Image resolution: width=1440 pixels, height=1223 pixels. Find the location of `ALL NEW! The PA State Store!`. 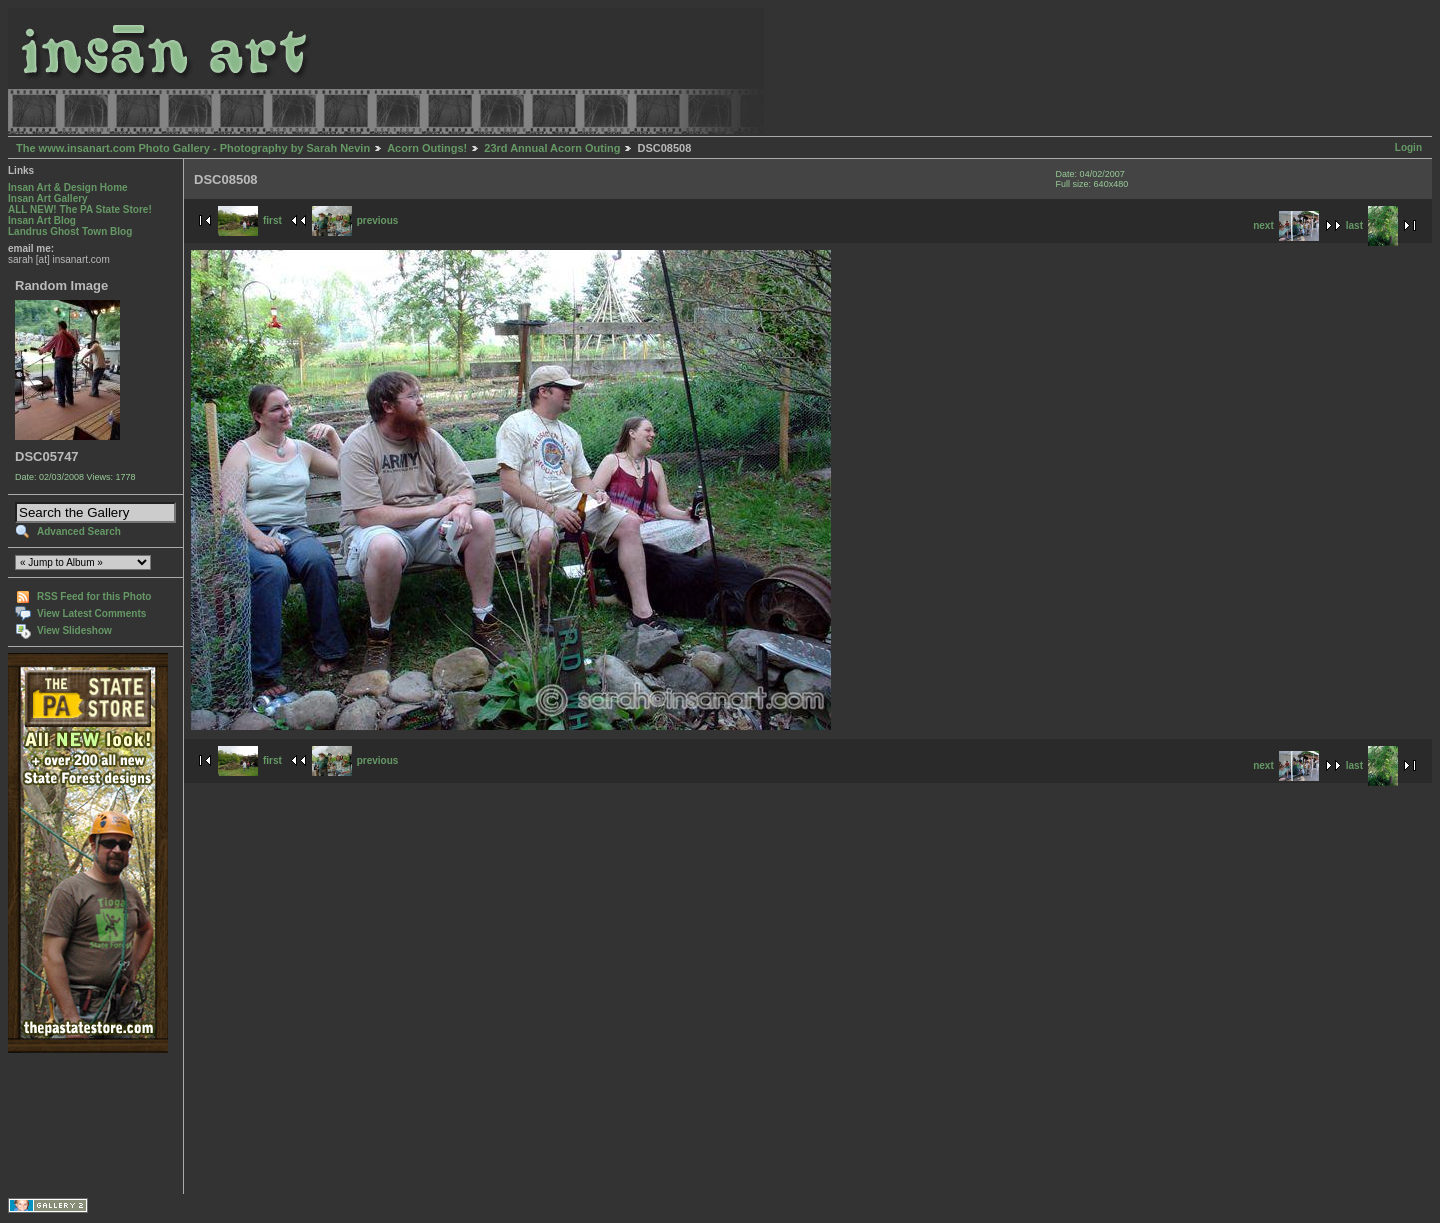

ALL NEW! The PA State Store! is located at coordinates (80, 209).